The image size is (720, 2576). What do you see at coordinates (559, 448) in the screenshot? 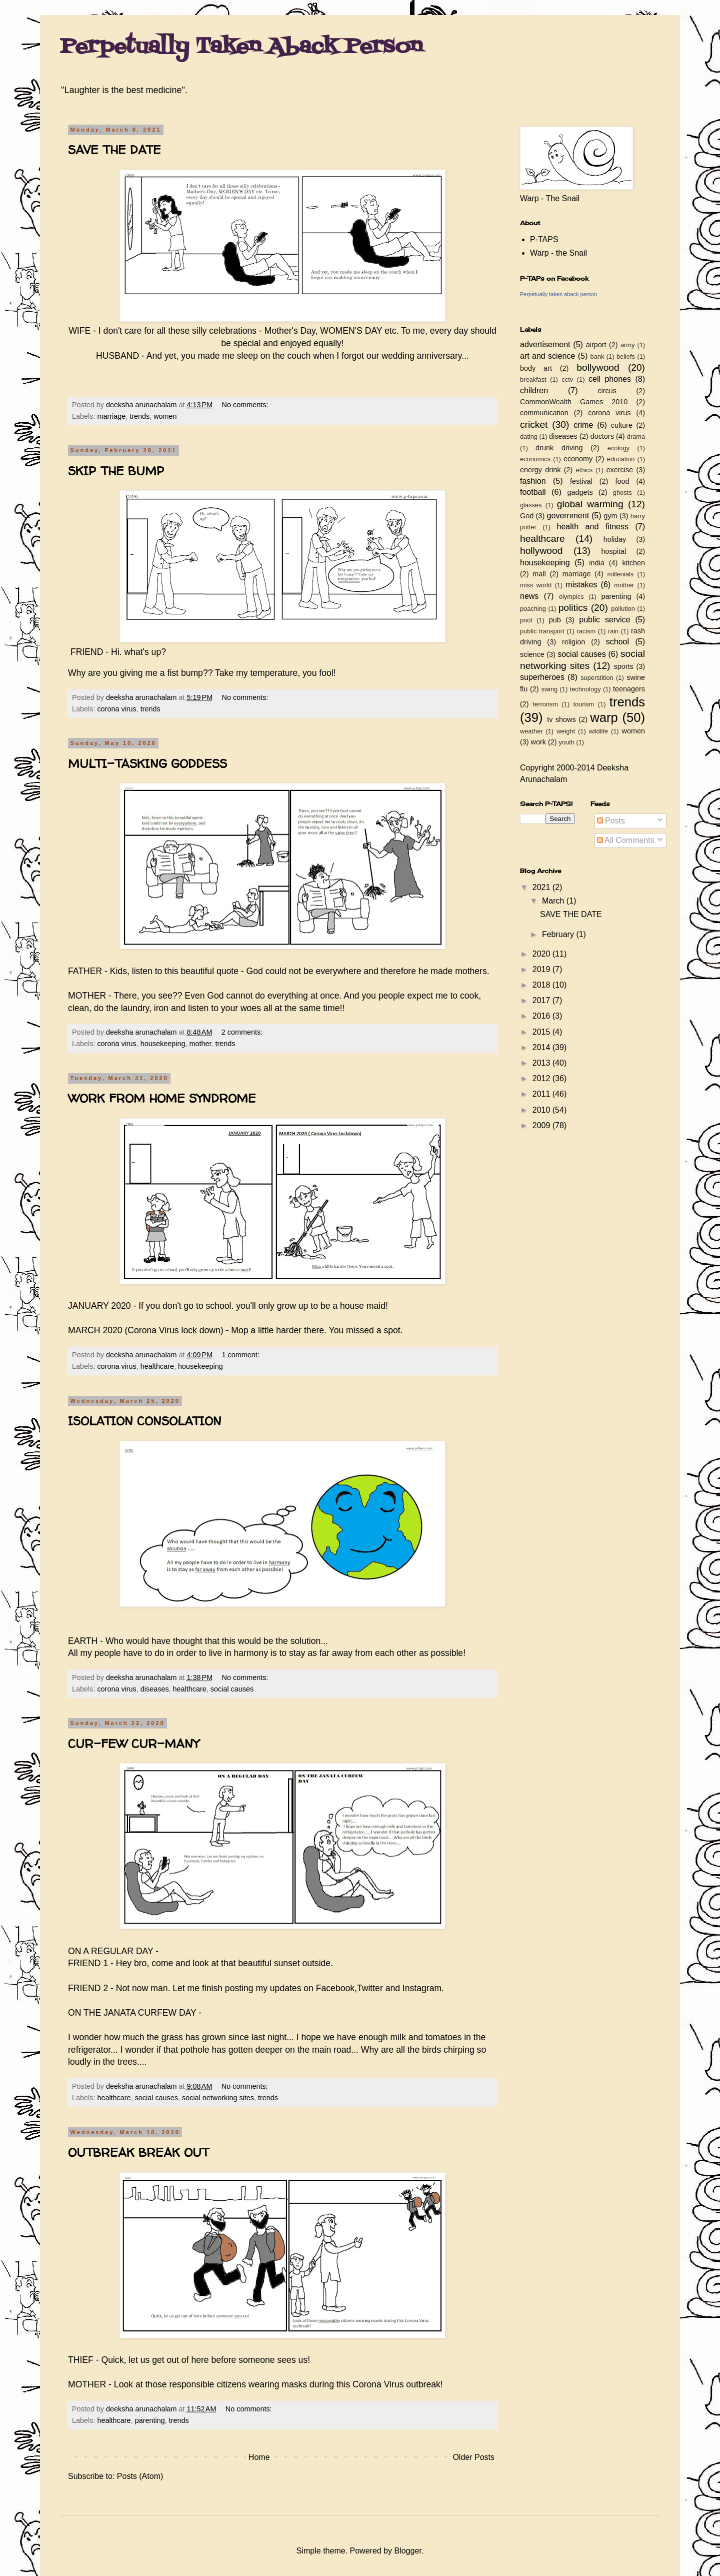
I see `drunk driving` at bounding box center [559, 448].